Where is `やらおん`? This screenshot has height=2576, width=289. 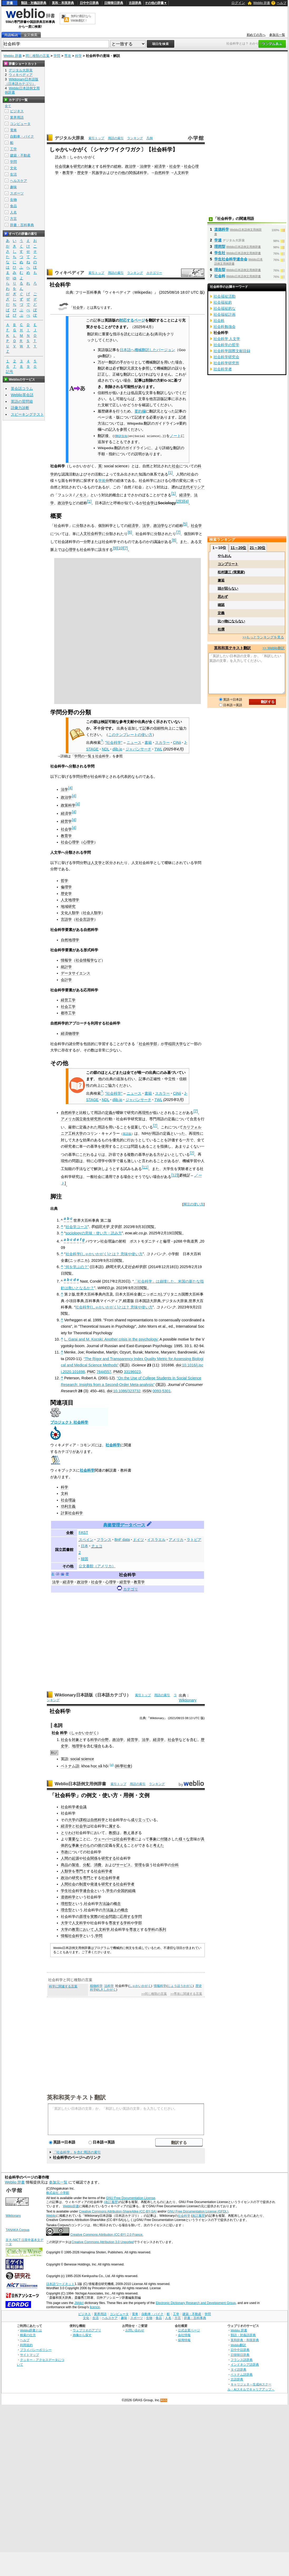
やらおん is located at coordinates (224, 556).